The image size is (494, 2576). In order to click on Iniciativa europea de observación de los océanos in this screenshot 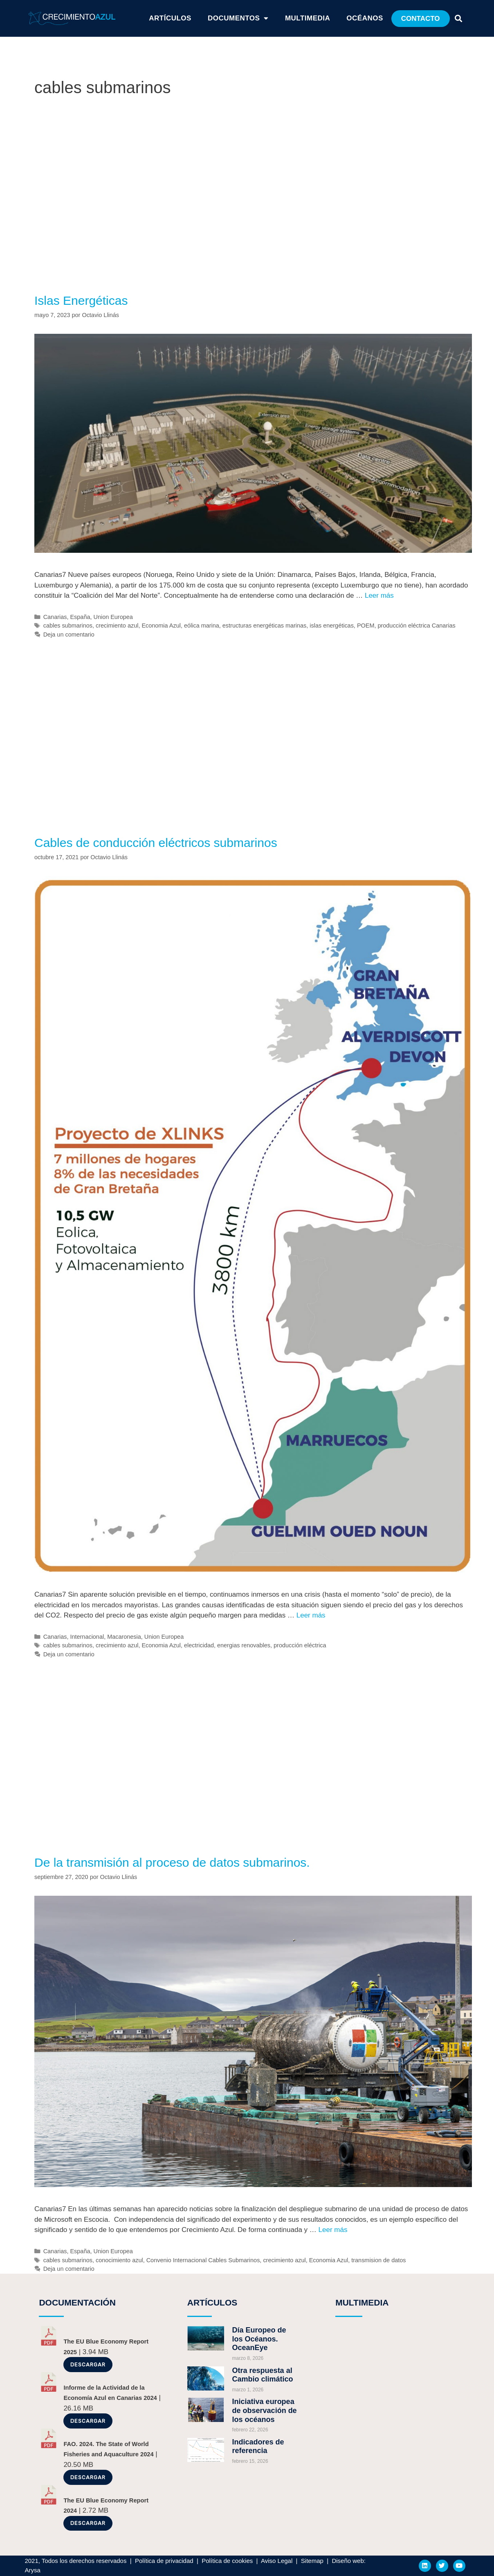, I will do `click(264, 2410)`.